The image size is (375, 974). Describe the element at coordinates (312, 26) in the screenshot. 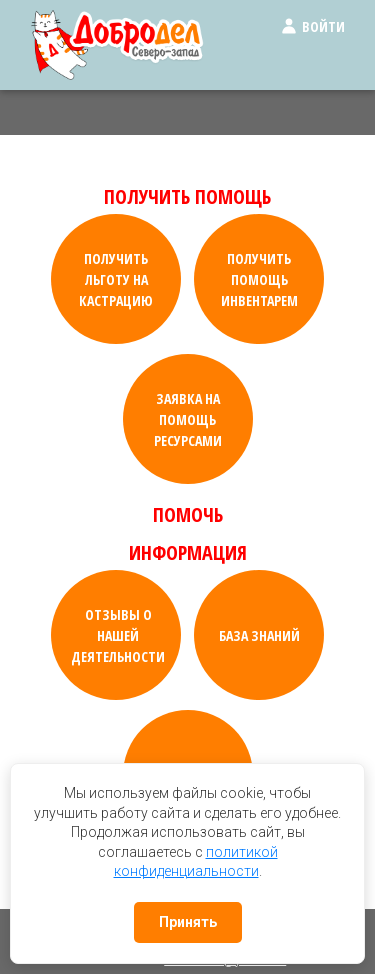

I see `Войти` at that location.